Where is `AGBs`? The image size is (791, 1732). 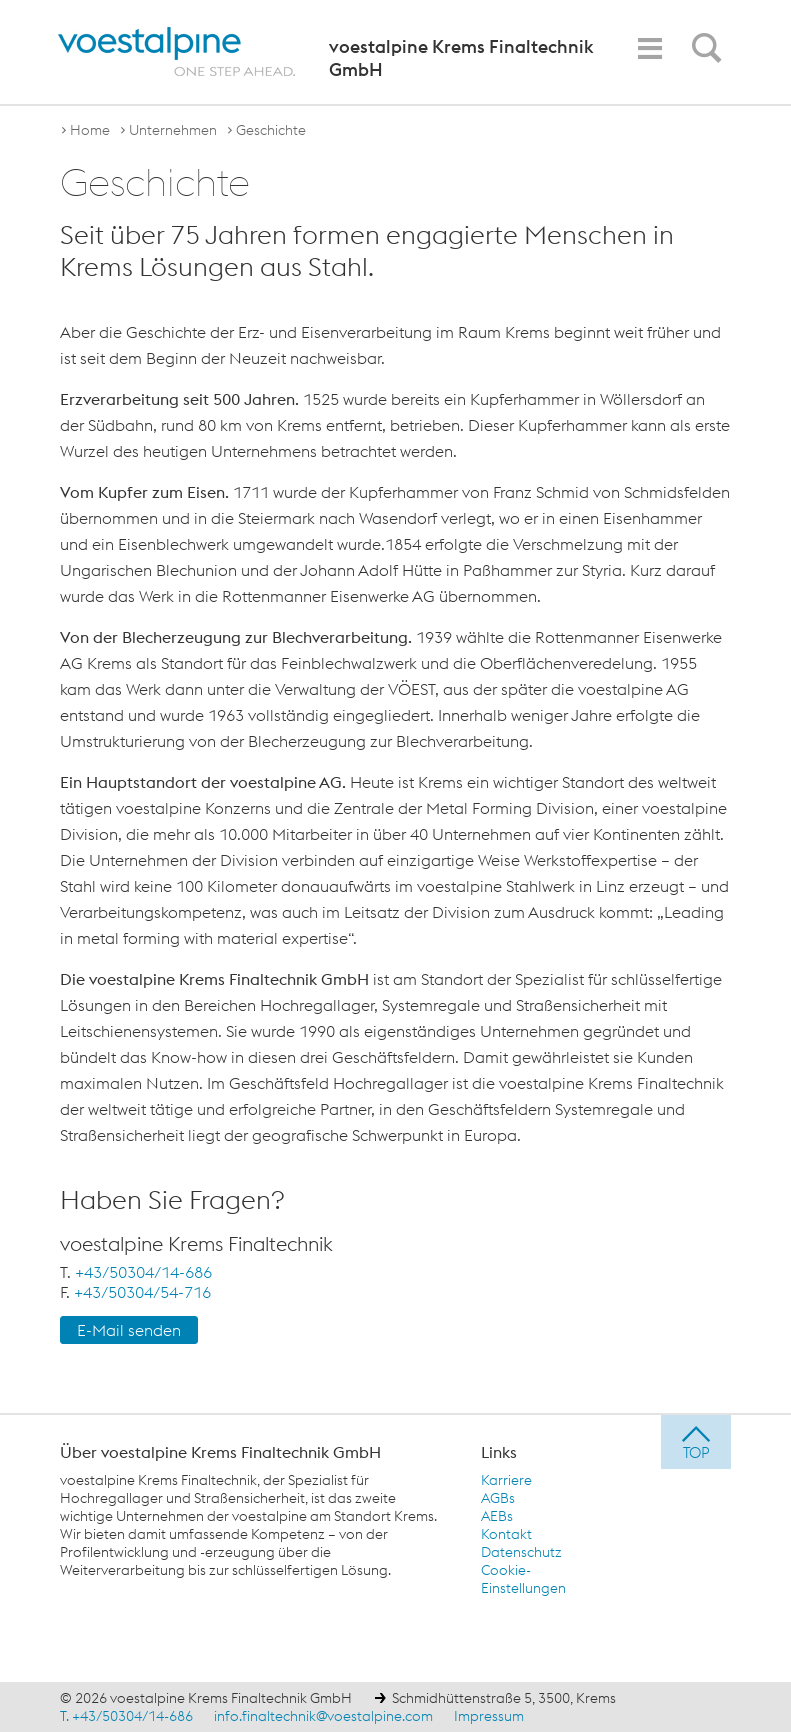 AGBs is located at coordinates (498, 1498).